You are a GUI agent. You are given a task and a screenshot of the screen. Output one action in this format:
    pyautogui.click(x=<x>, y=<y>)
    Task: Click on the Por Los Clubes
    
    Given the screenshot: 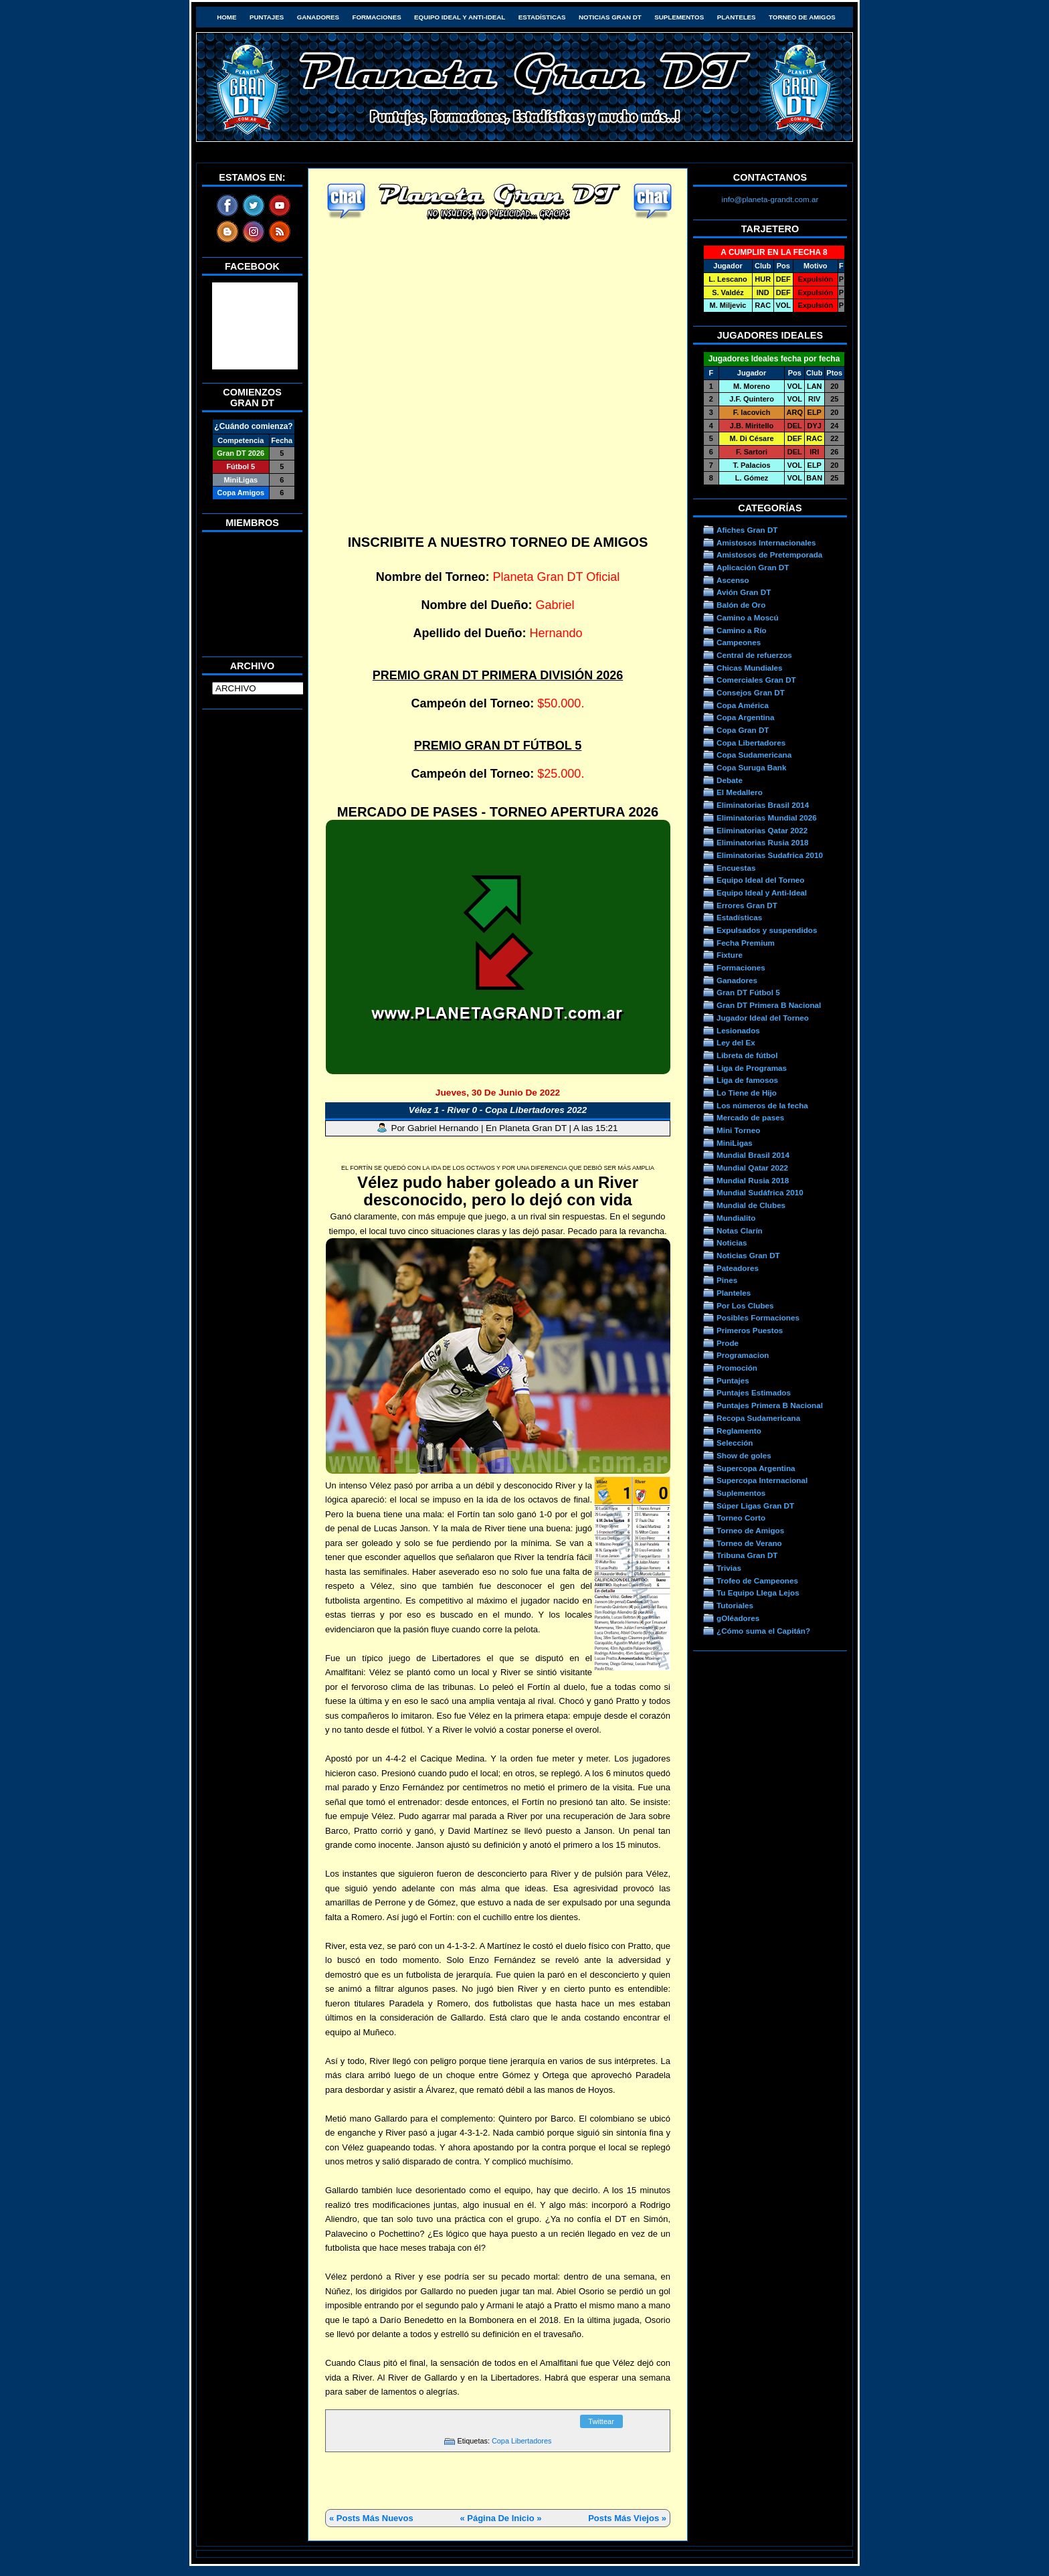 What is the action you would take?
    pyautogui.click(x=745, y=1305)
    